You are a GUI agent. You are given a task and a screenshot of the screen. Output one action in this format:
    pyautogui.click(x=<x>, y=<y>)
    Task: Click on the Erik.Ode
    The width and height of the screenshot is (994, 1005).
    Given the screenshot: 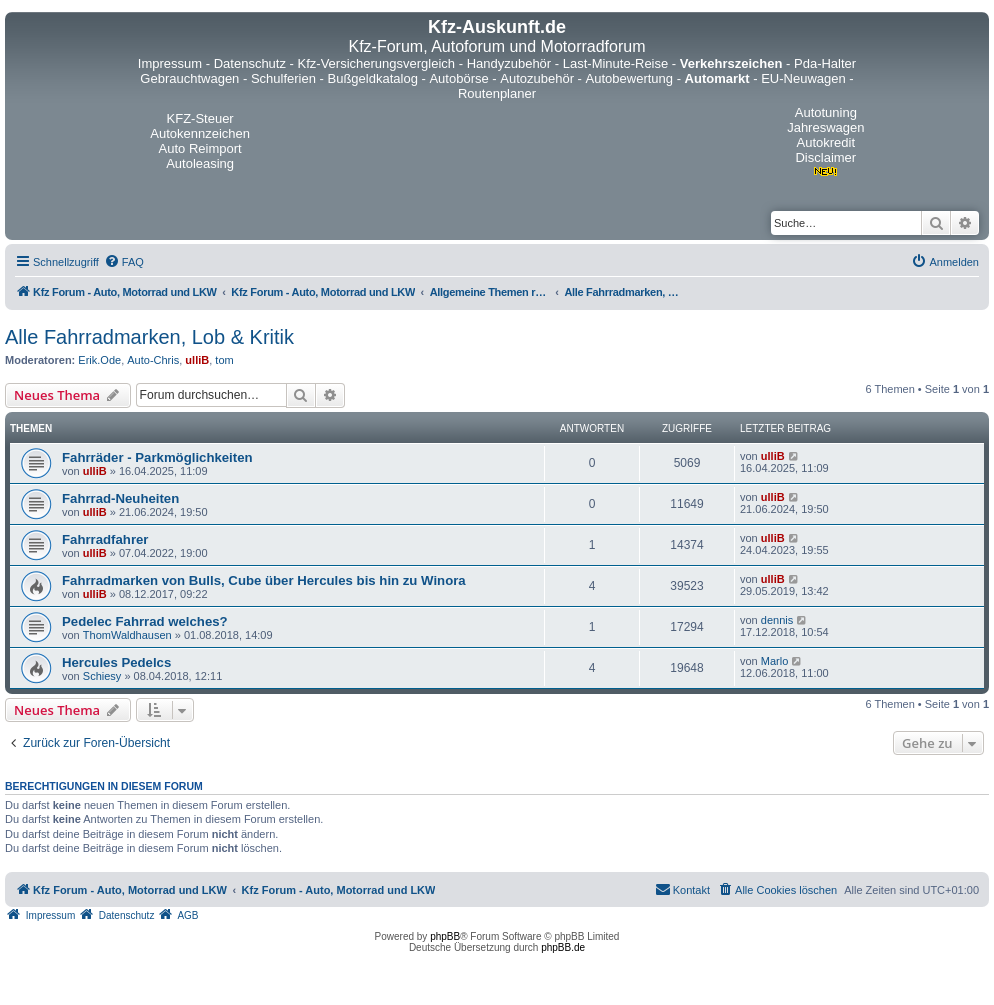 What is the action you would take?
    pyautogui.click(x=99, y=360)
    